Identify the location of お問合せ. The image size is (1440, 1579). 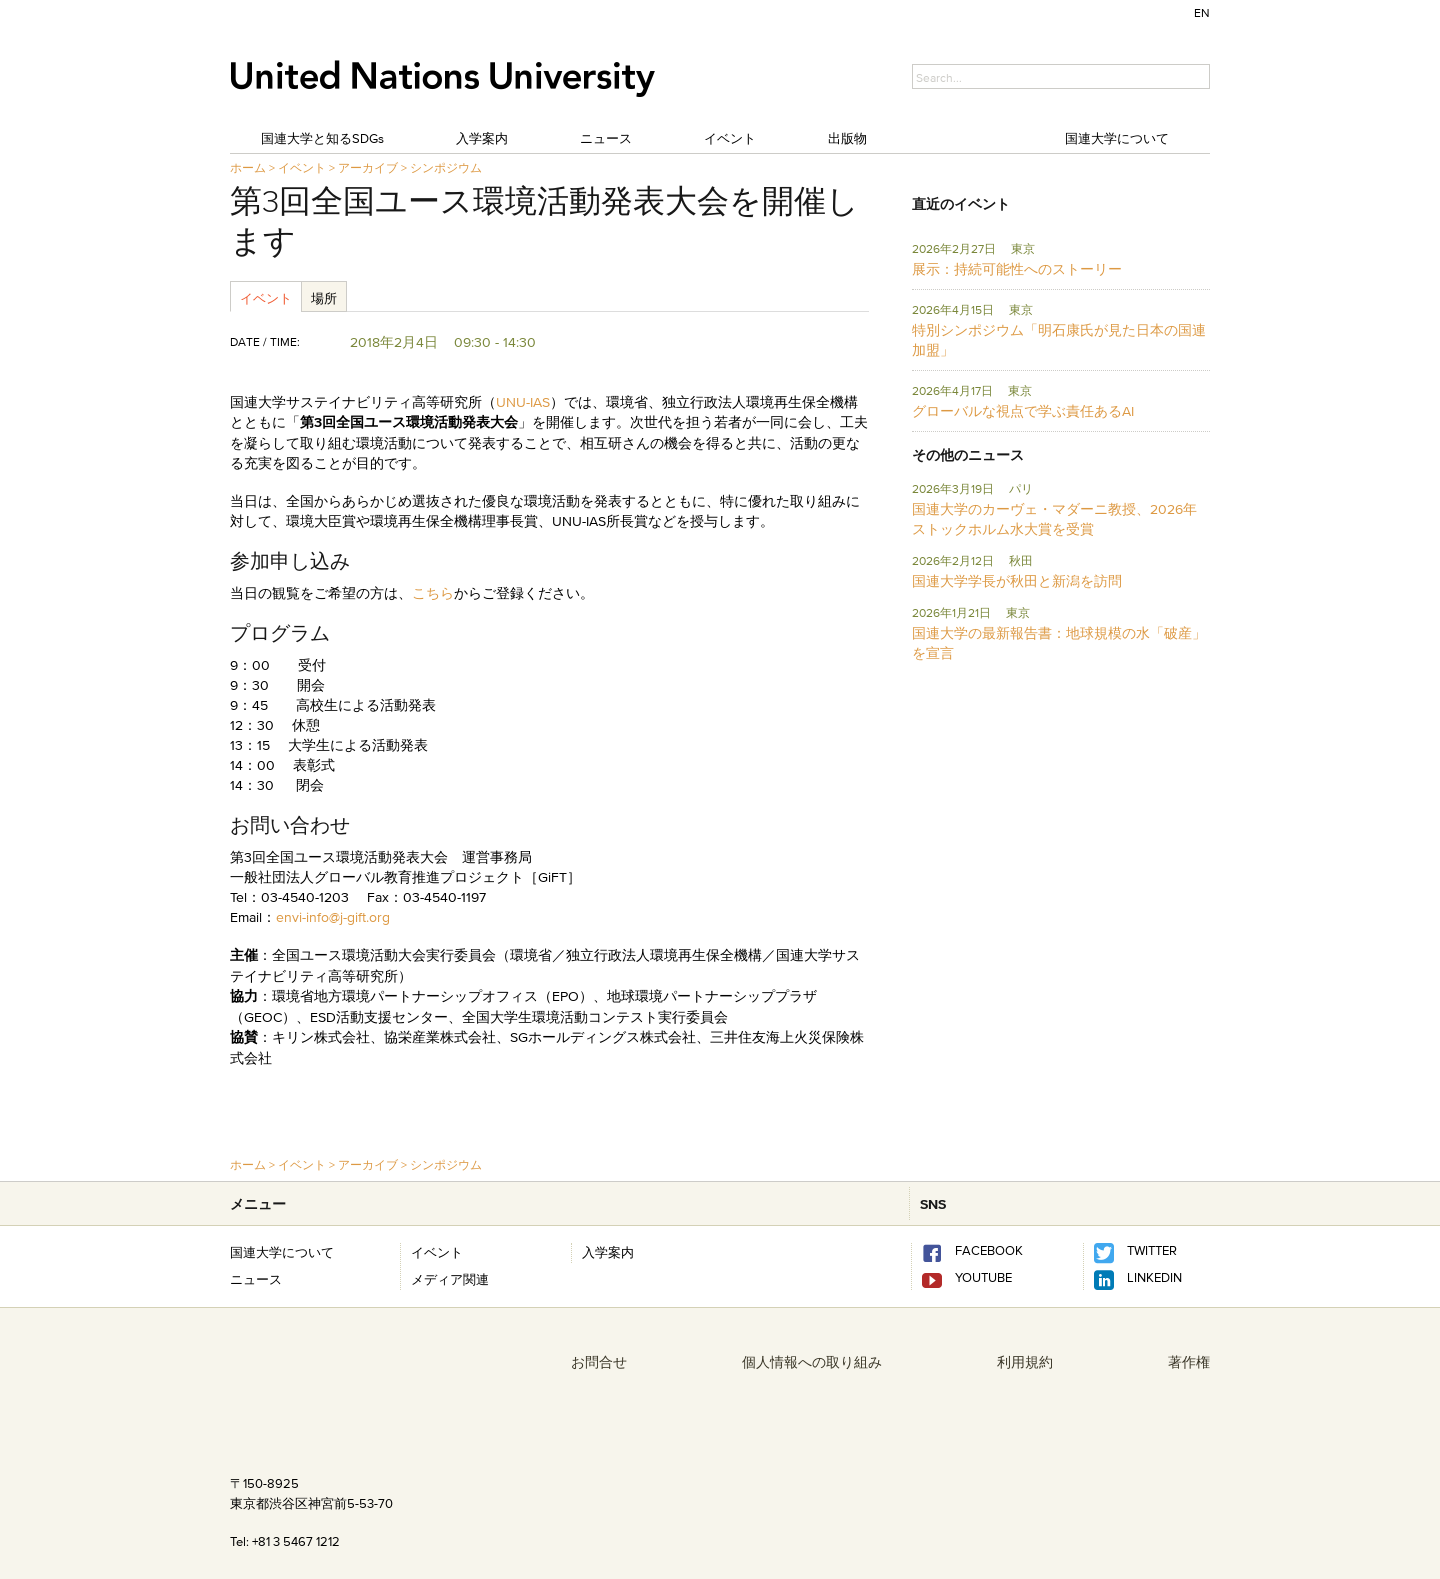
(599, 1362).